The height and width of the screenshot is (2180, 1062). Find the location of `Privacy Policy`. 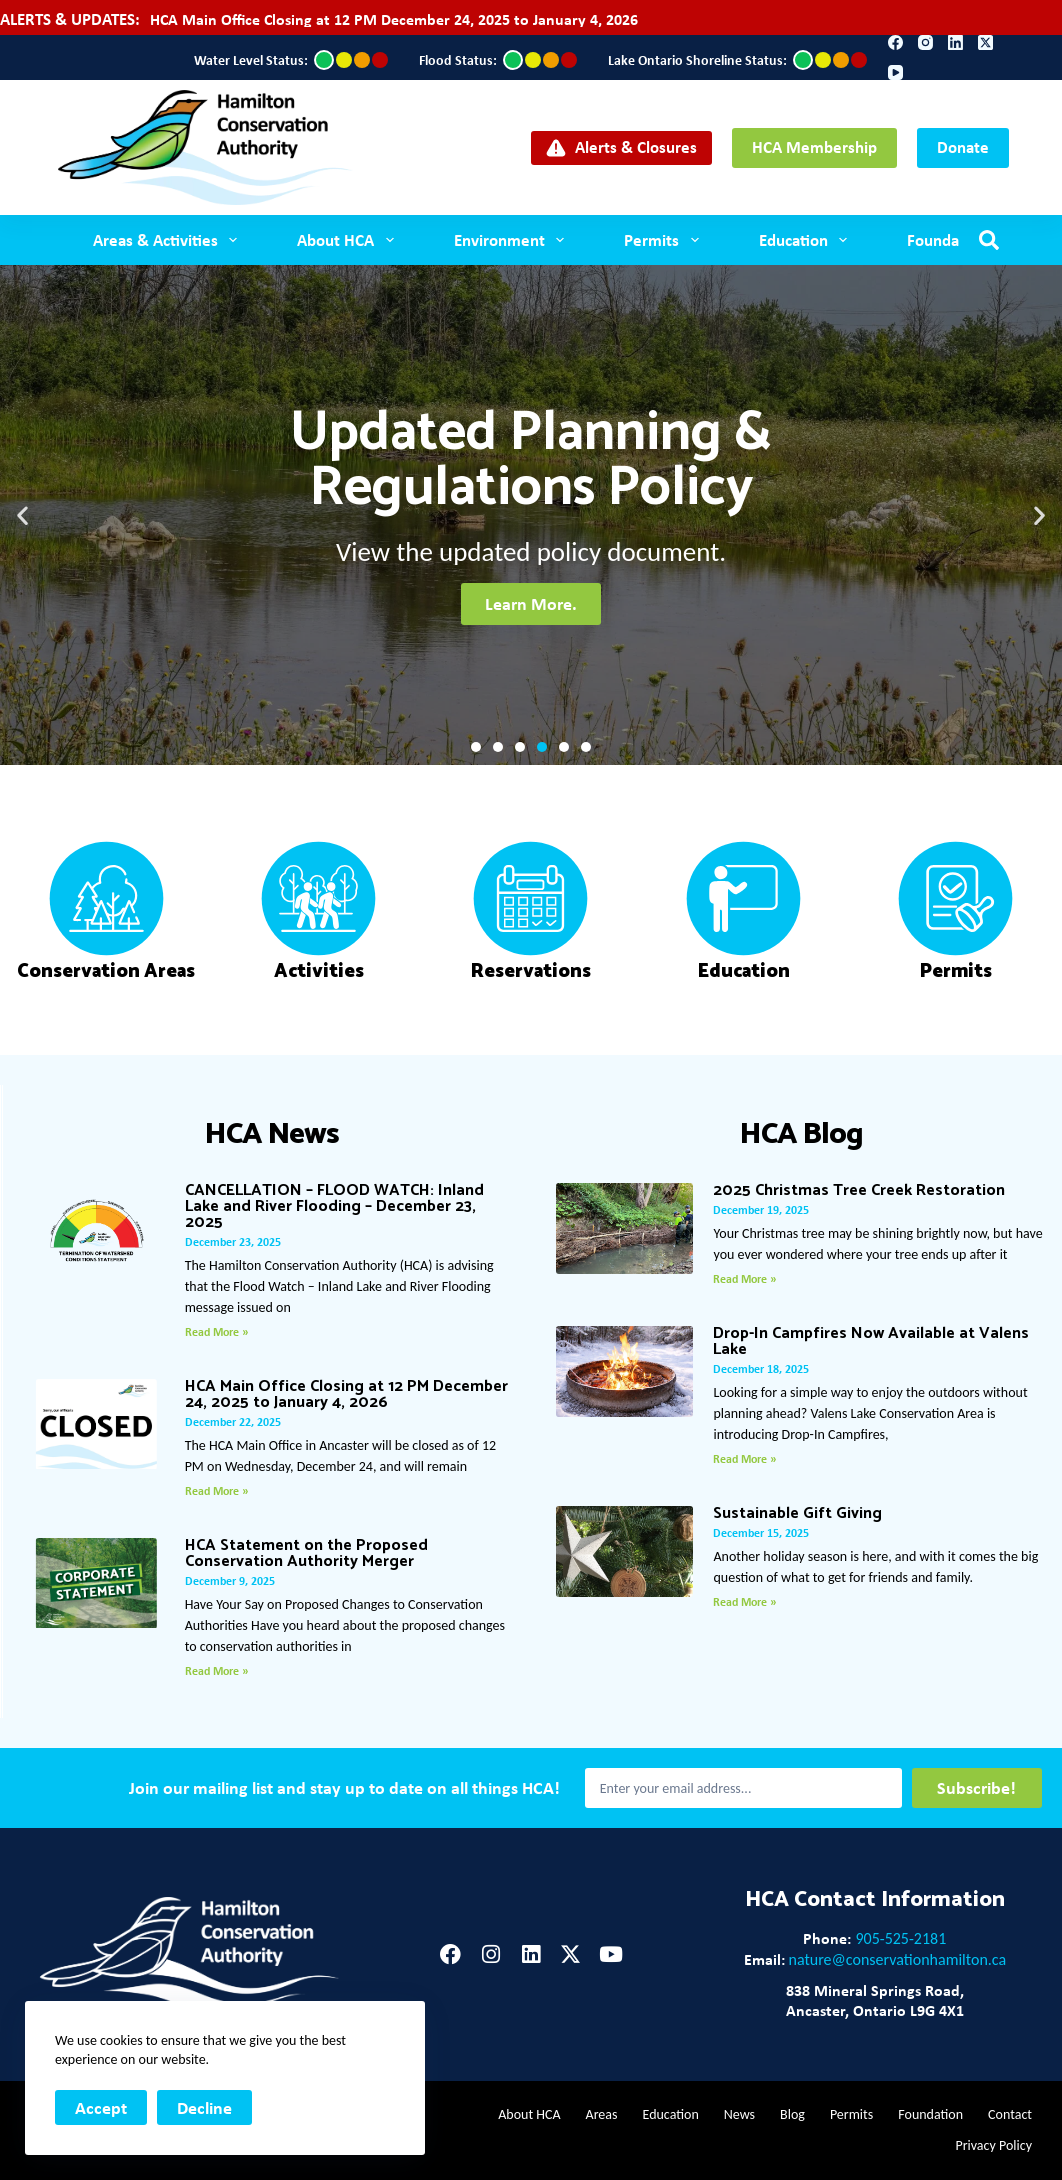

Privacy Policy is located at coordinates (993, 2145).